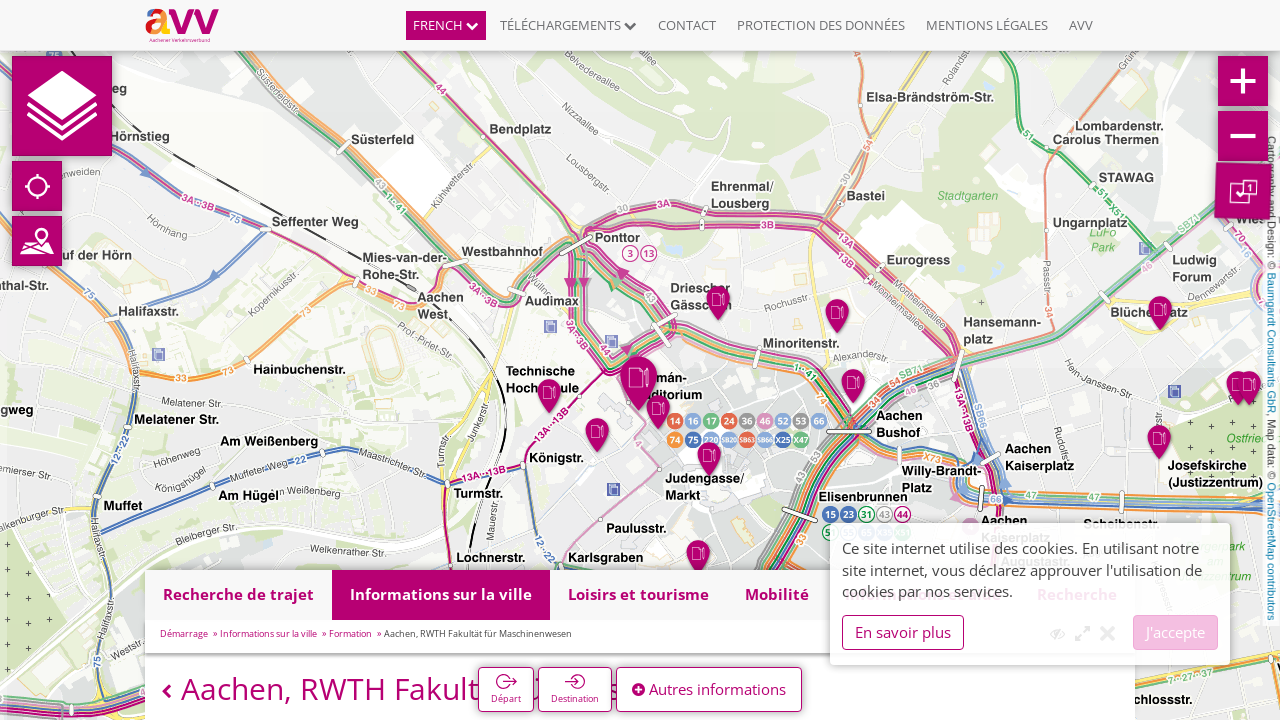 The width and height of the screenshot is (1280, 720). I want to click on AVV, so click(1081, 25).